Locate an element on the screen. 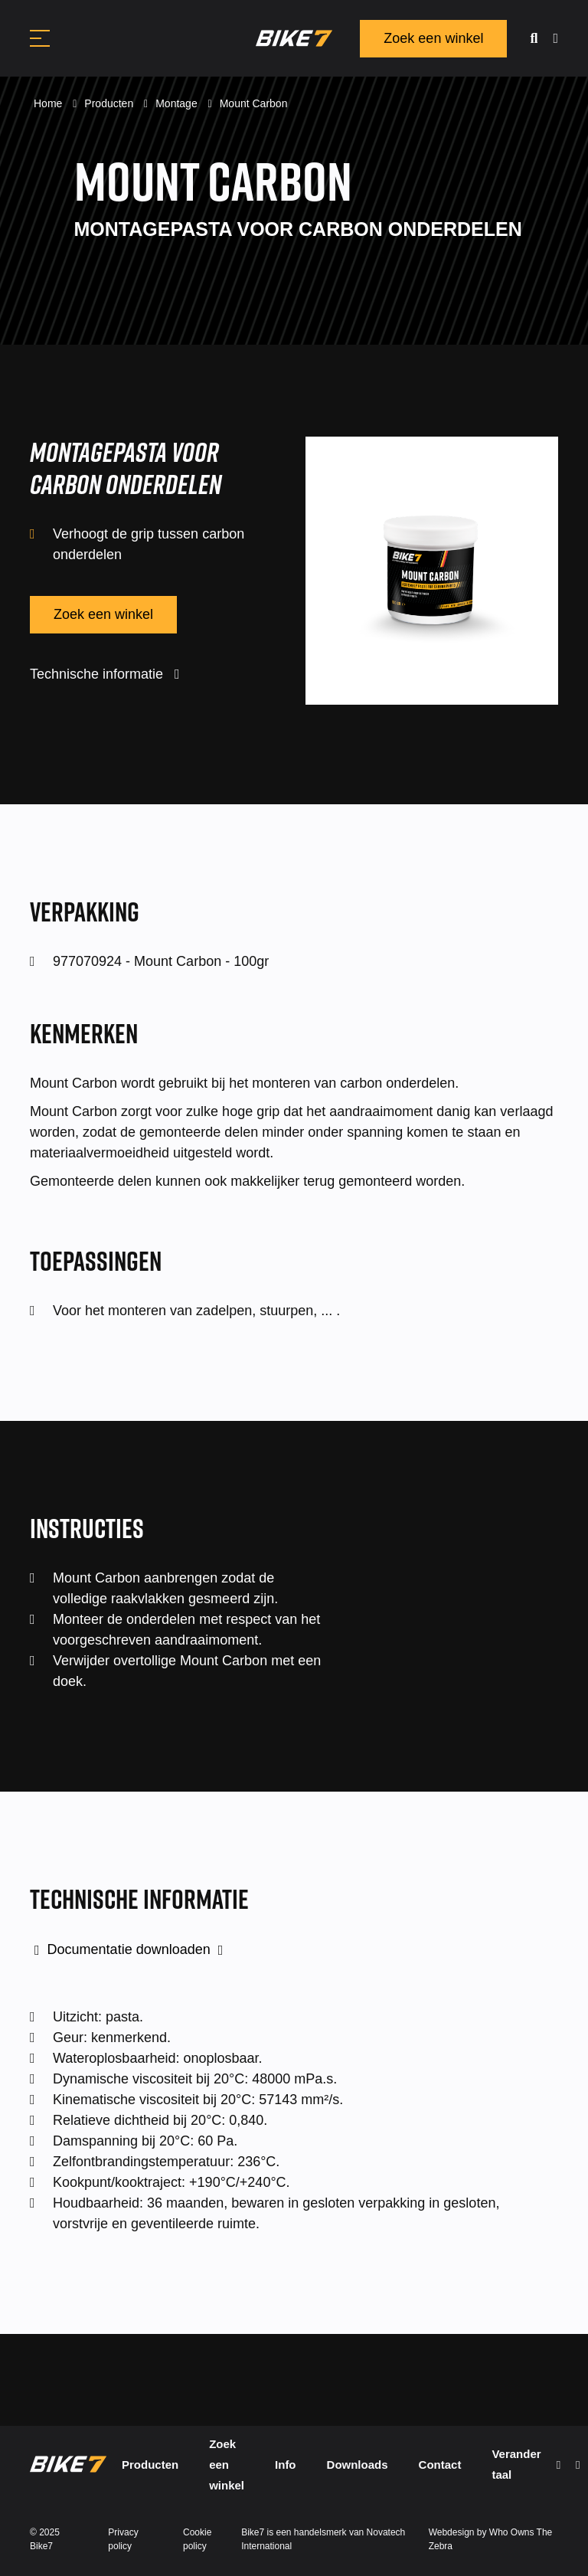 This screenshot has height=2576, width=588. Montage is located at coordinates (177, 103).